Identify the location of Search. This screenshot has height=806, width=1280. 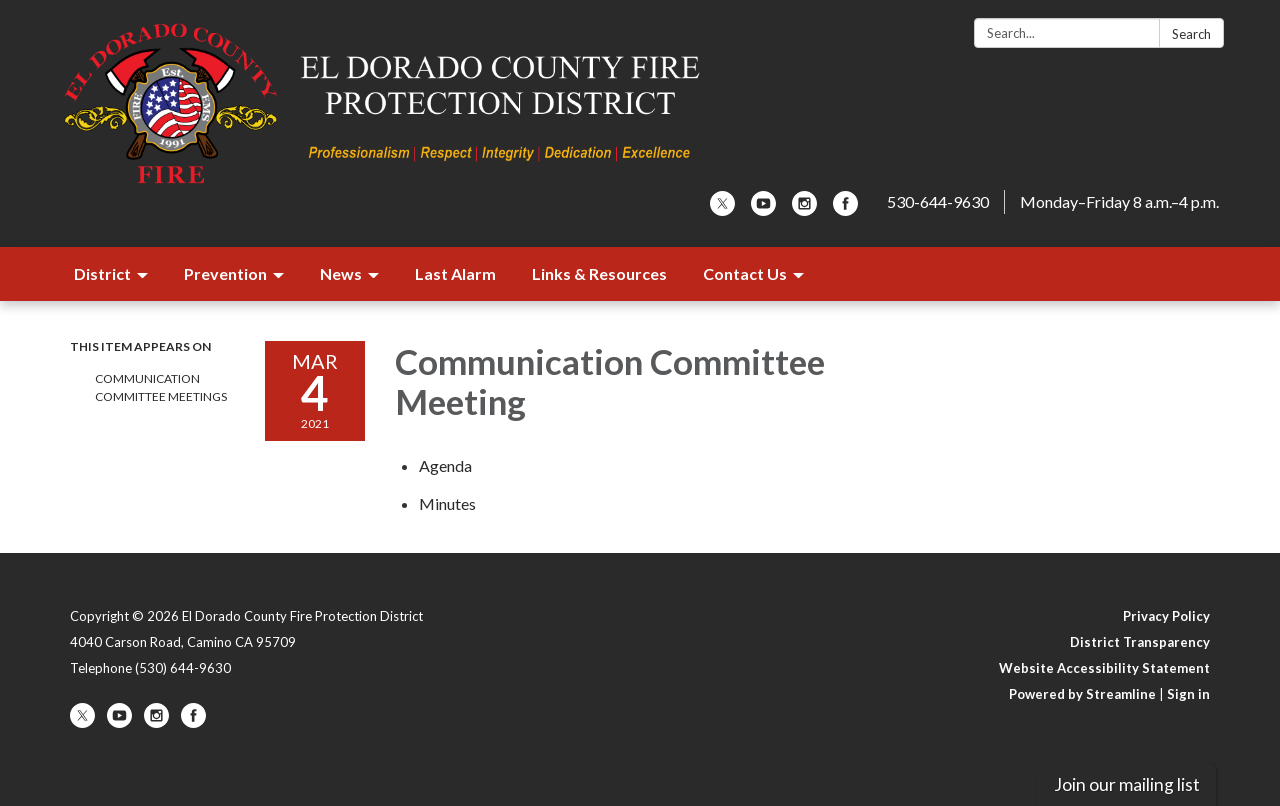
(1191, 34).